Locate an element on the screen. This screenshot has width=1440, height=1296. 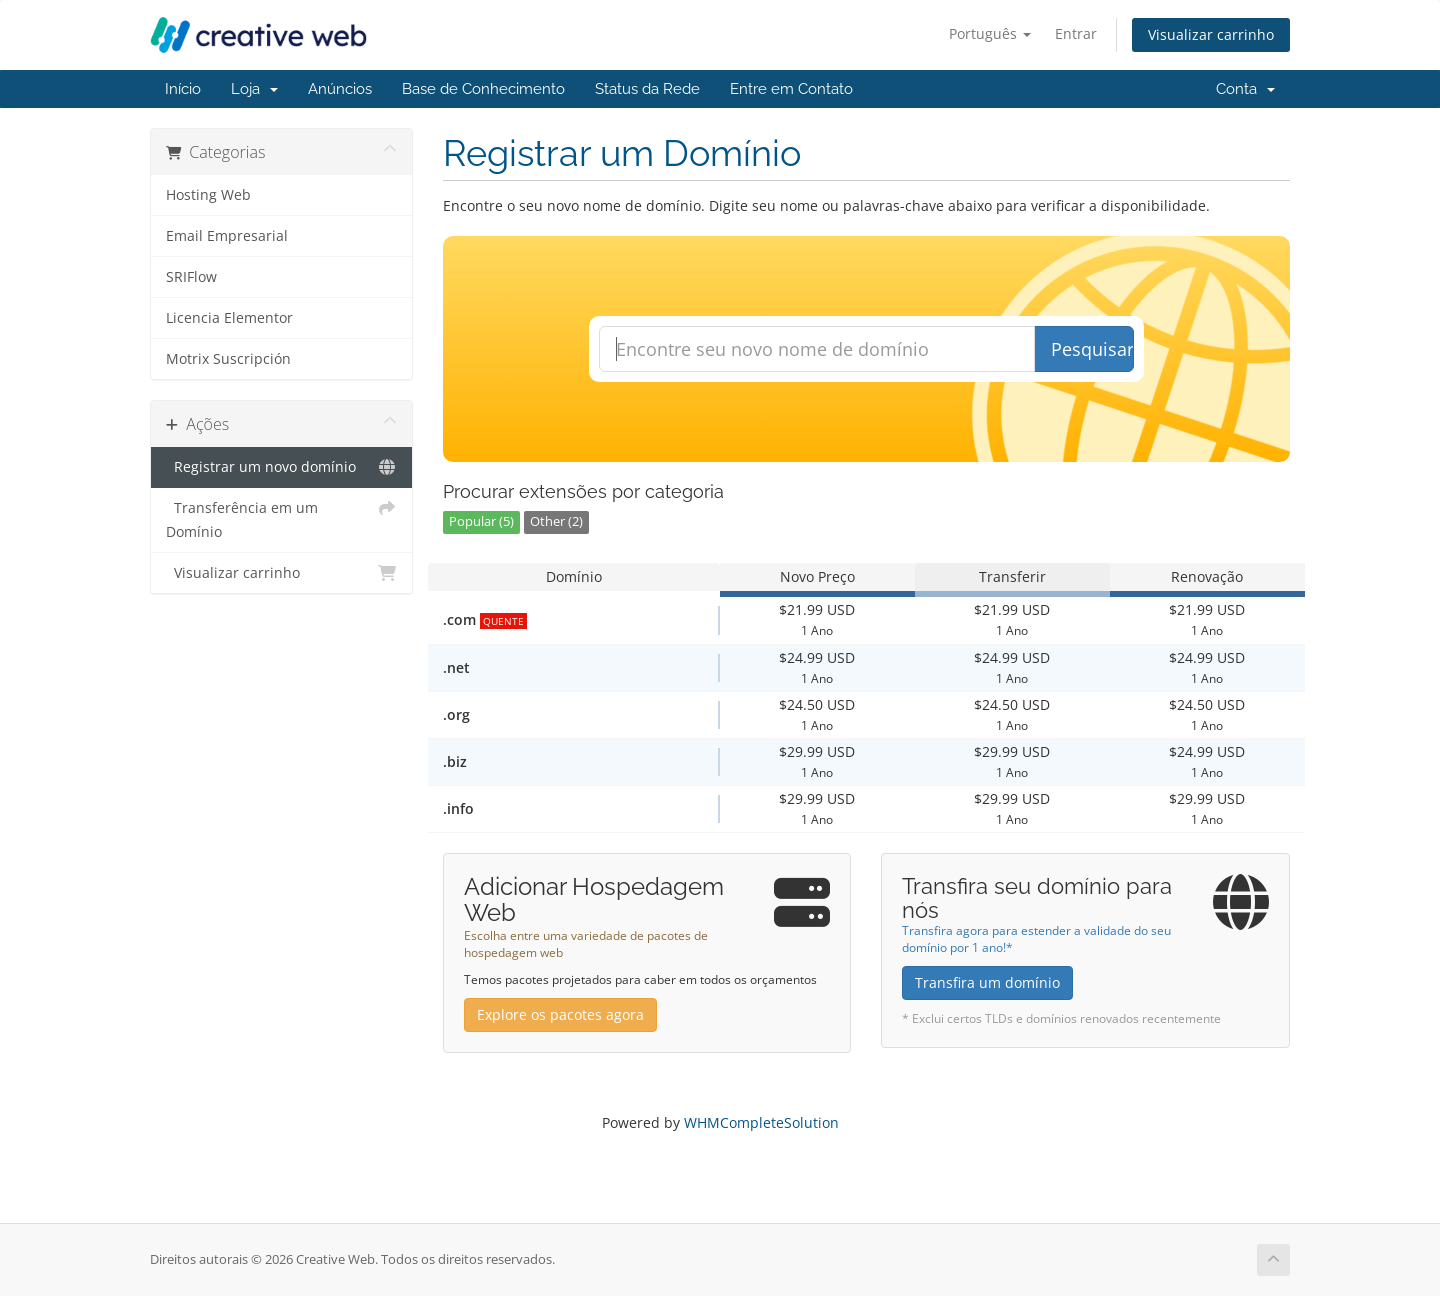
Registrar um novo domínio is located at coordinates (281, 467).